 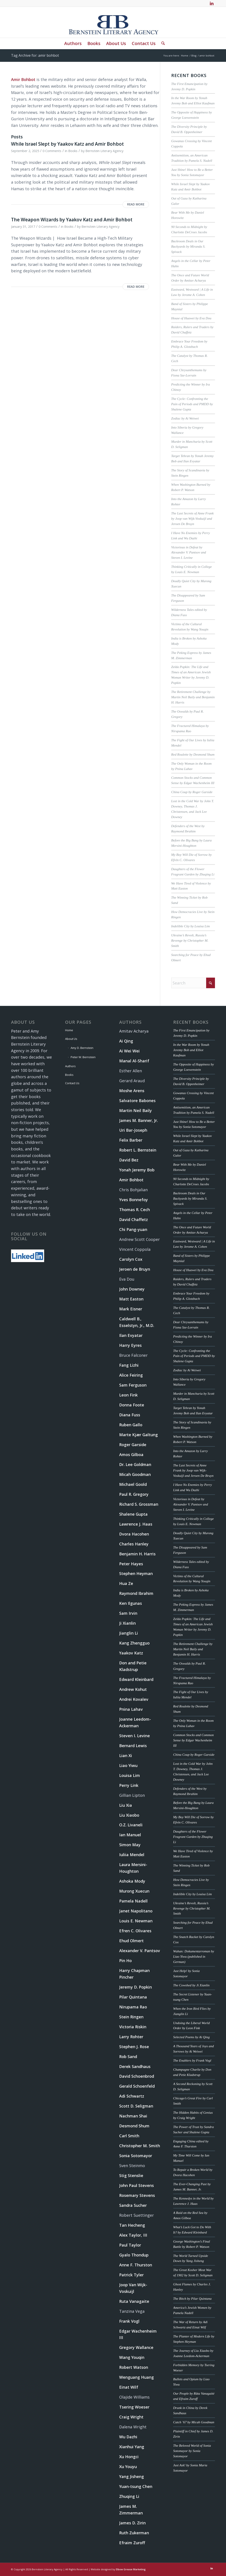 What do you see at coordinates (137, 1150) in the screenshot?
I see `Robert L. Bernstein` at bounding box center [137, 1150].